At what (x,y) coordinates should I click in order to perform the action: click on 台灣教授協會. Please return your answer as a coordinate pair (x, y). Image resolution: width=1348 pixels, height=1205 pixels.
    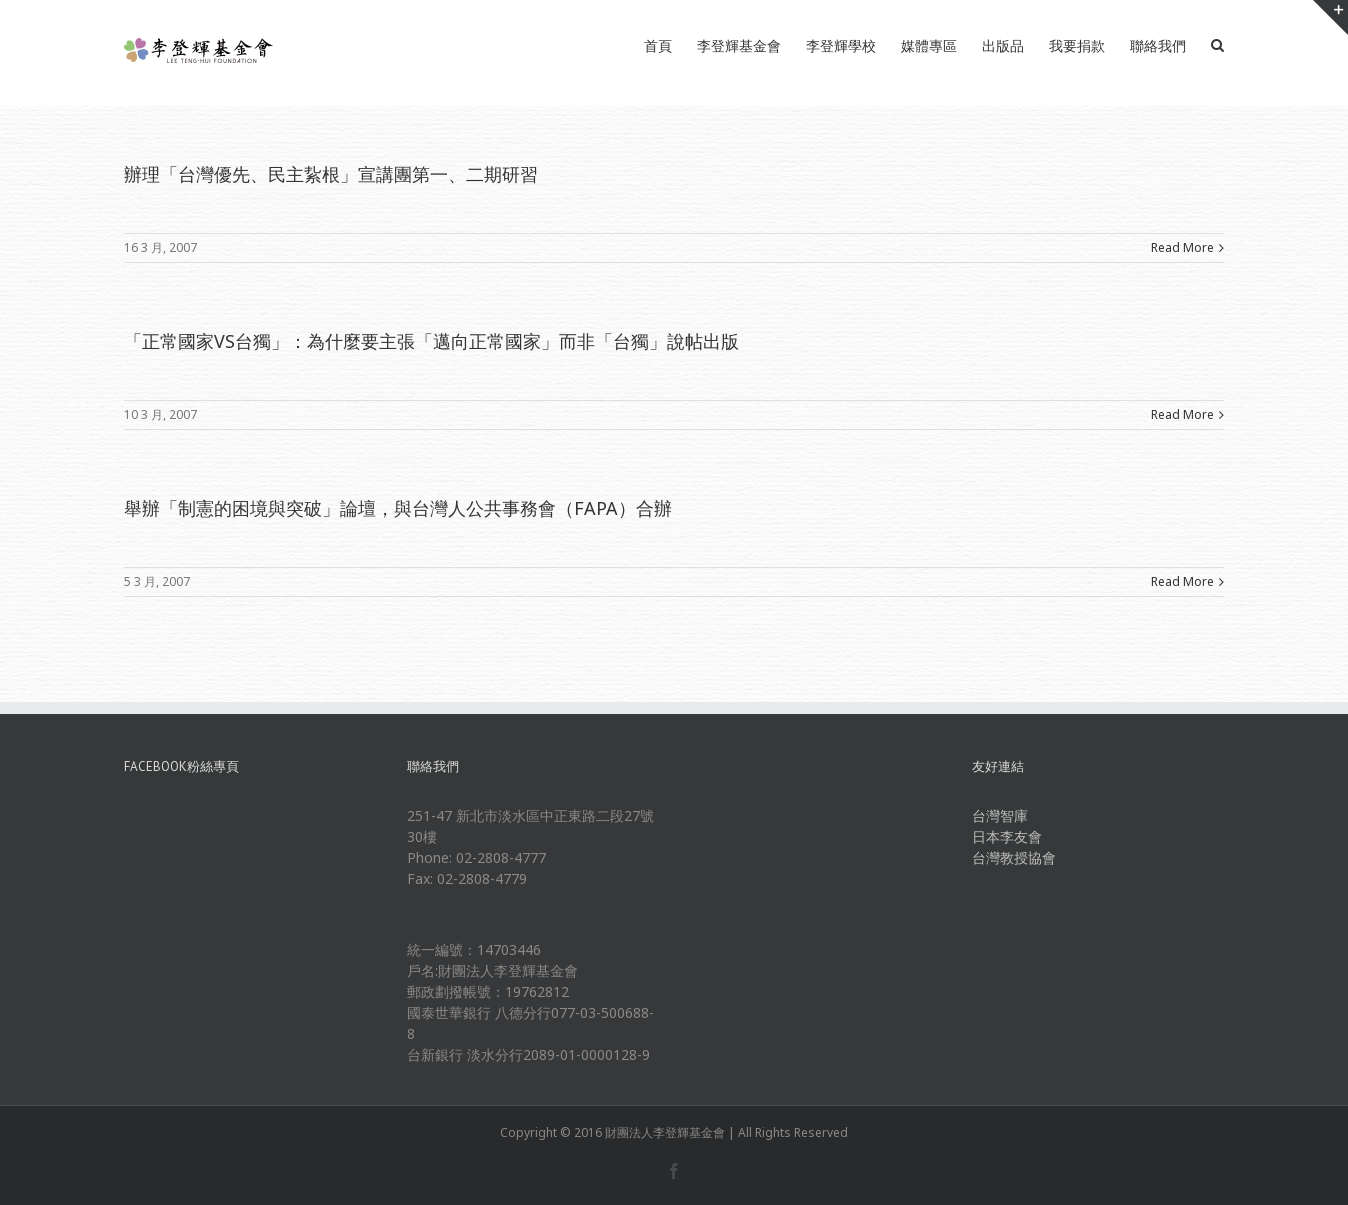
    Looking at the image, I should click on (1014, 857).